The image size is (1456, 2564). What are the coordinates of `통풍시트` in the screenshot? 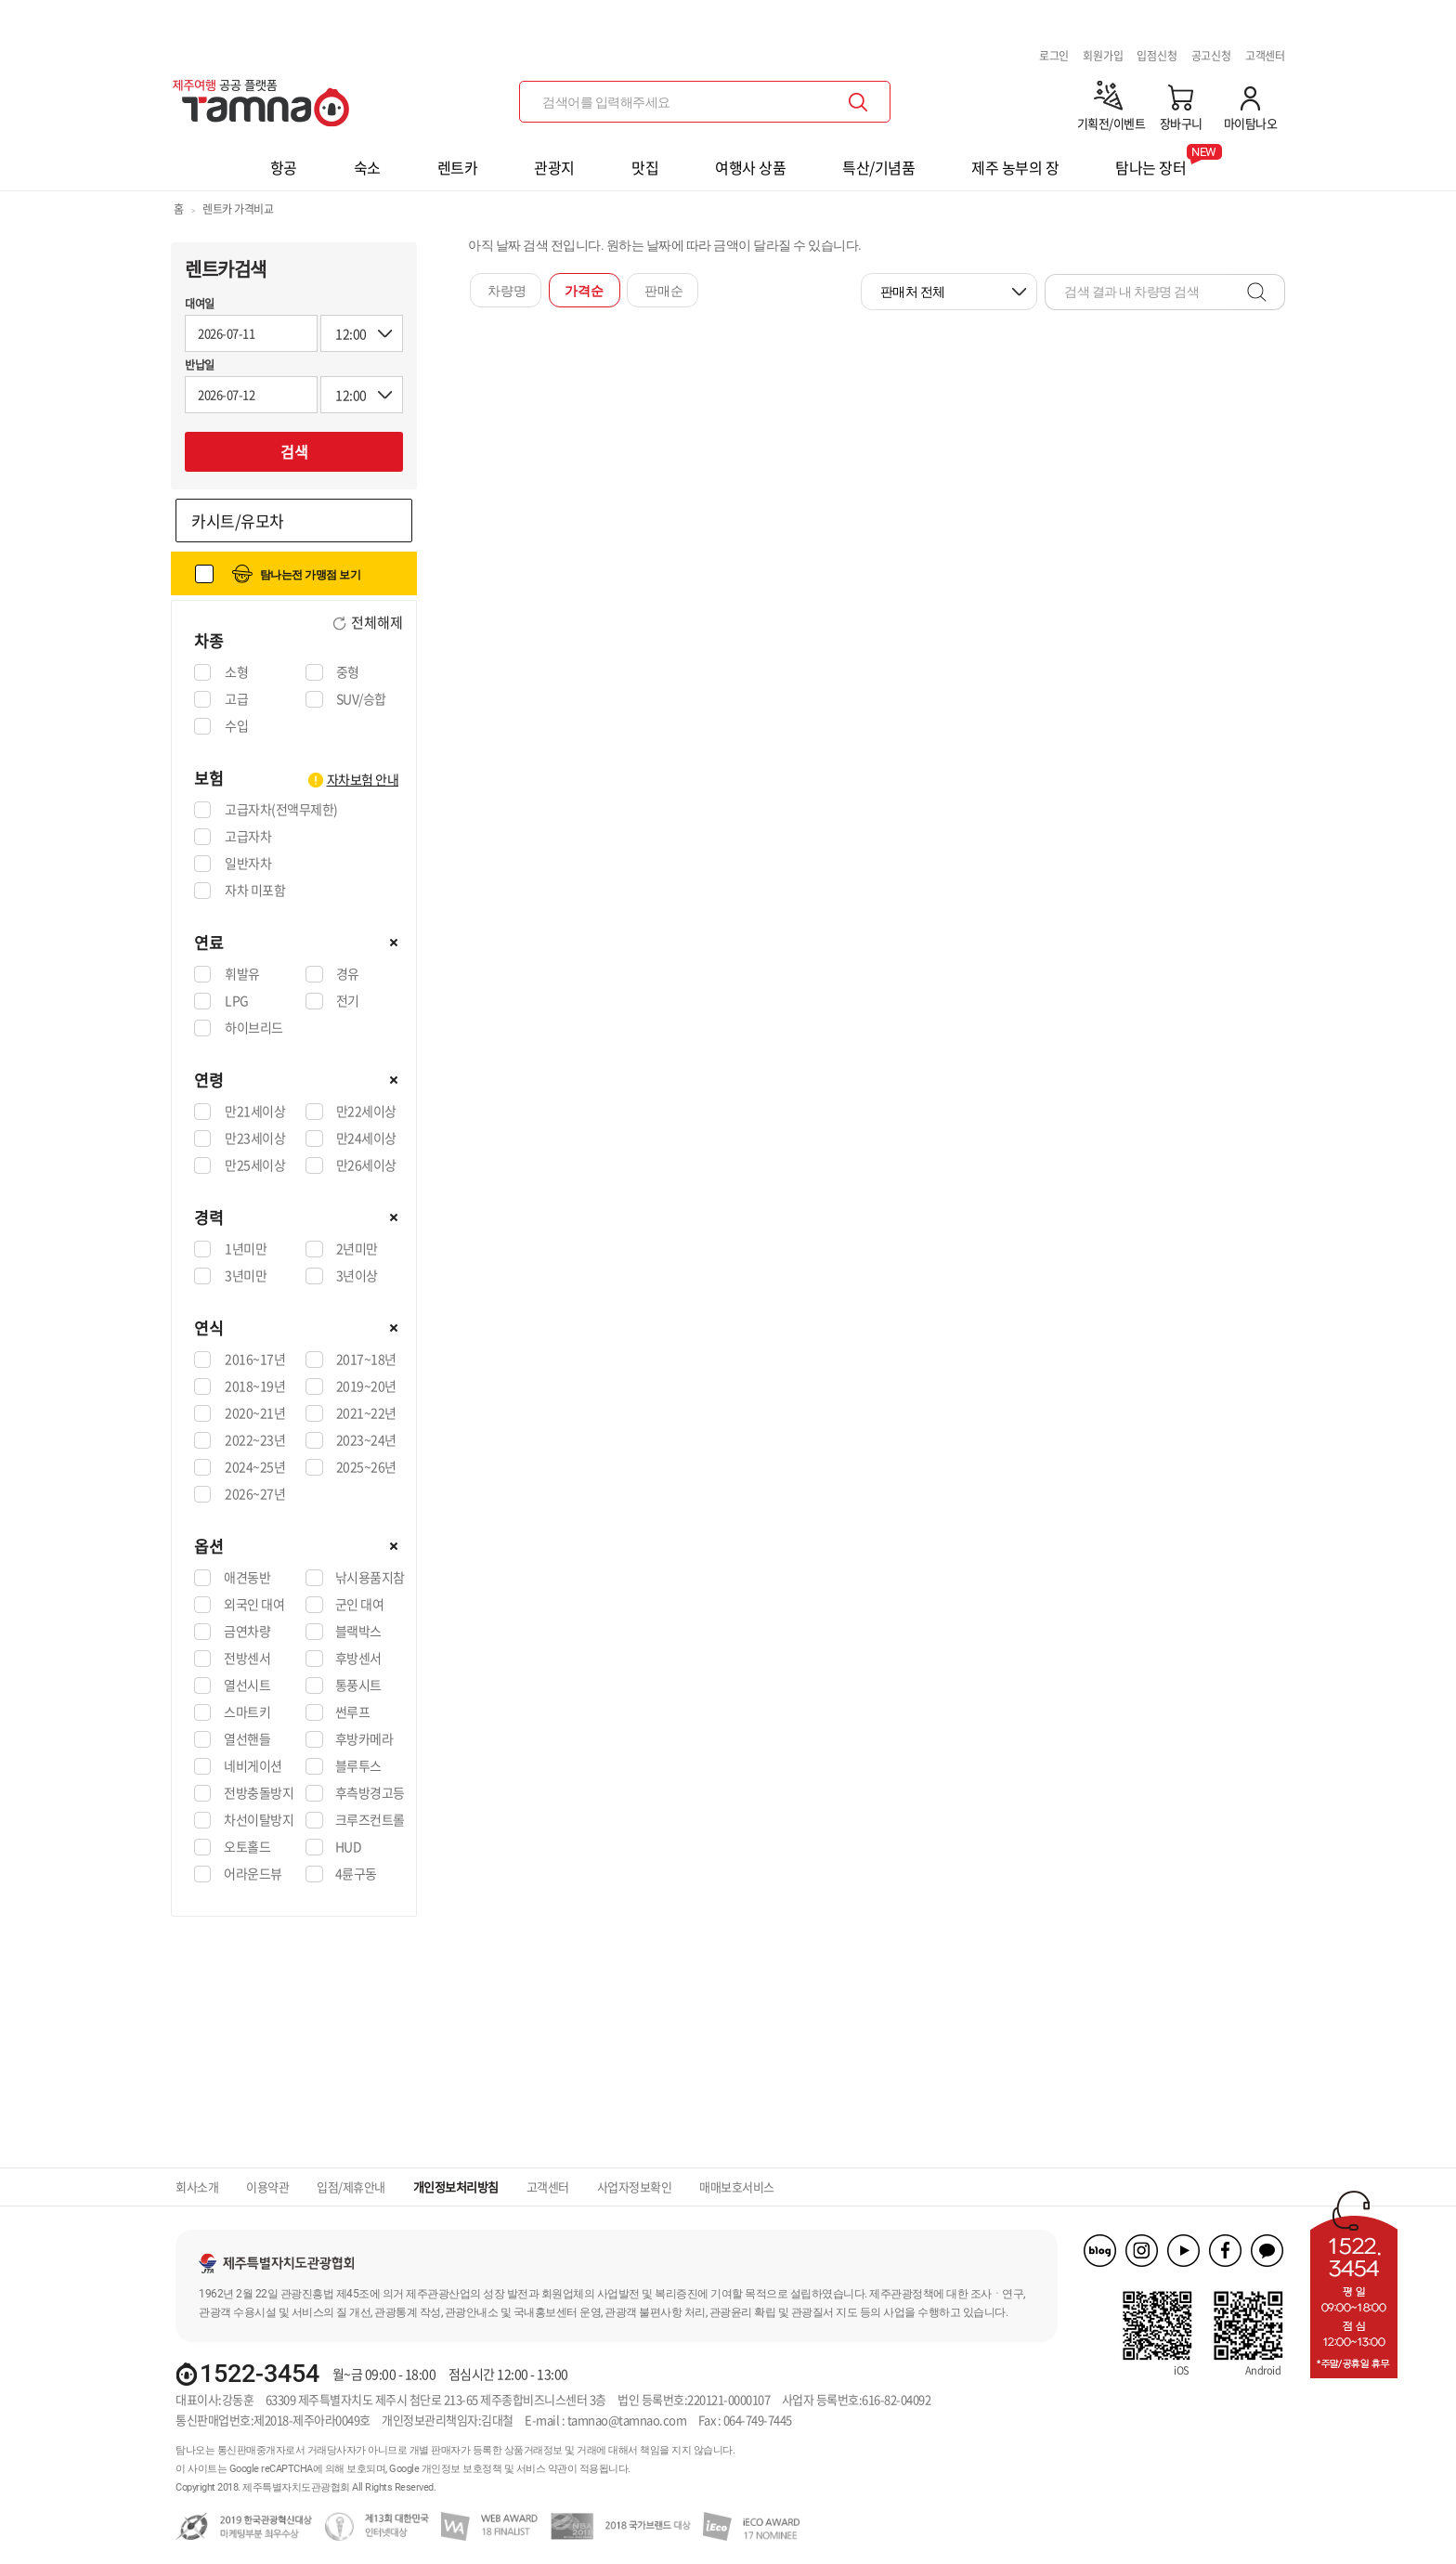 It's located at (358, 1685).